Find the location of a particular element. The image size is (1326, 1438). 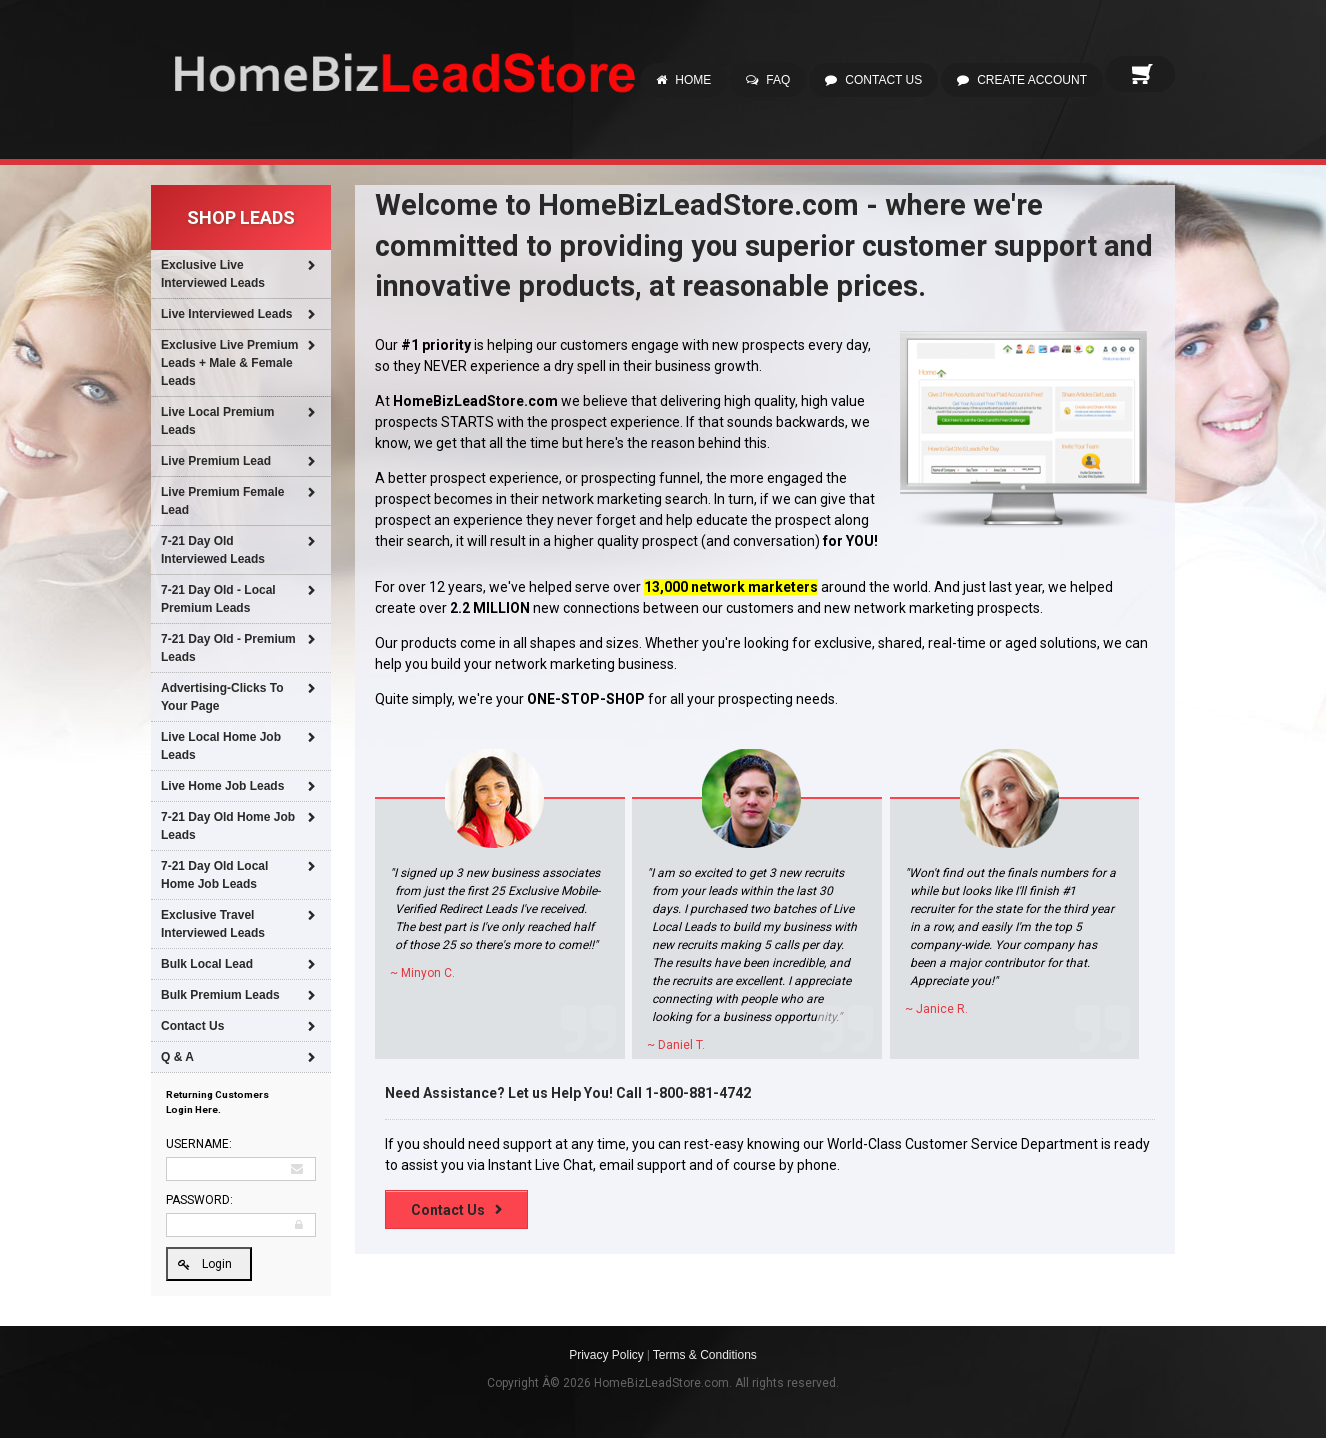

Live Interviewed Leads is located at coordinates (226, 314).